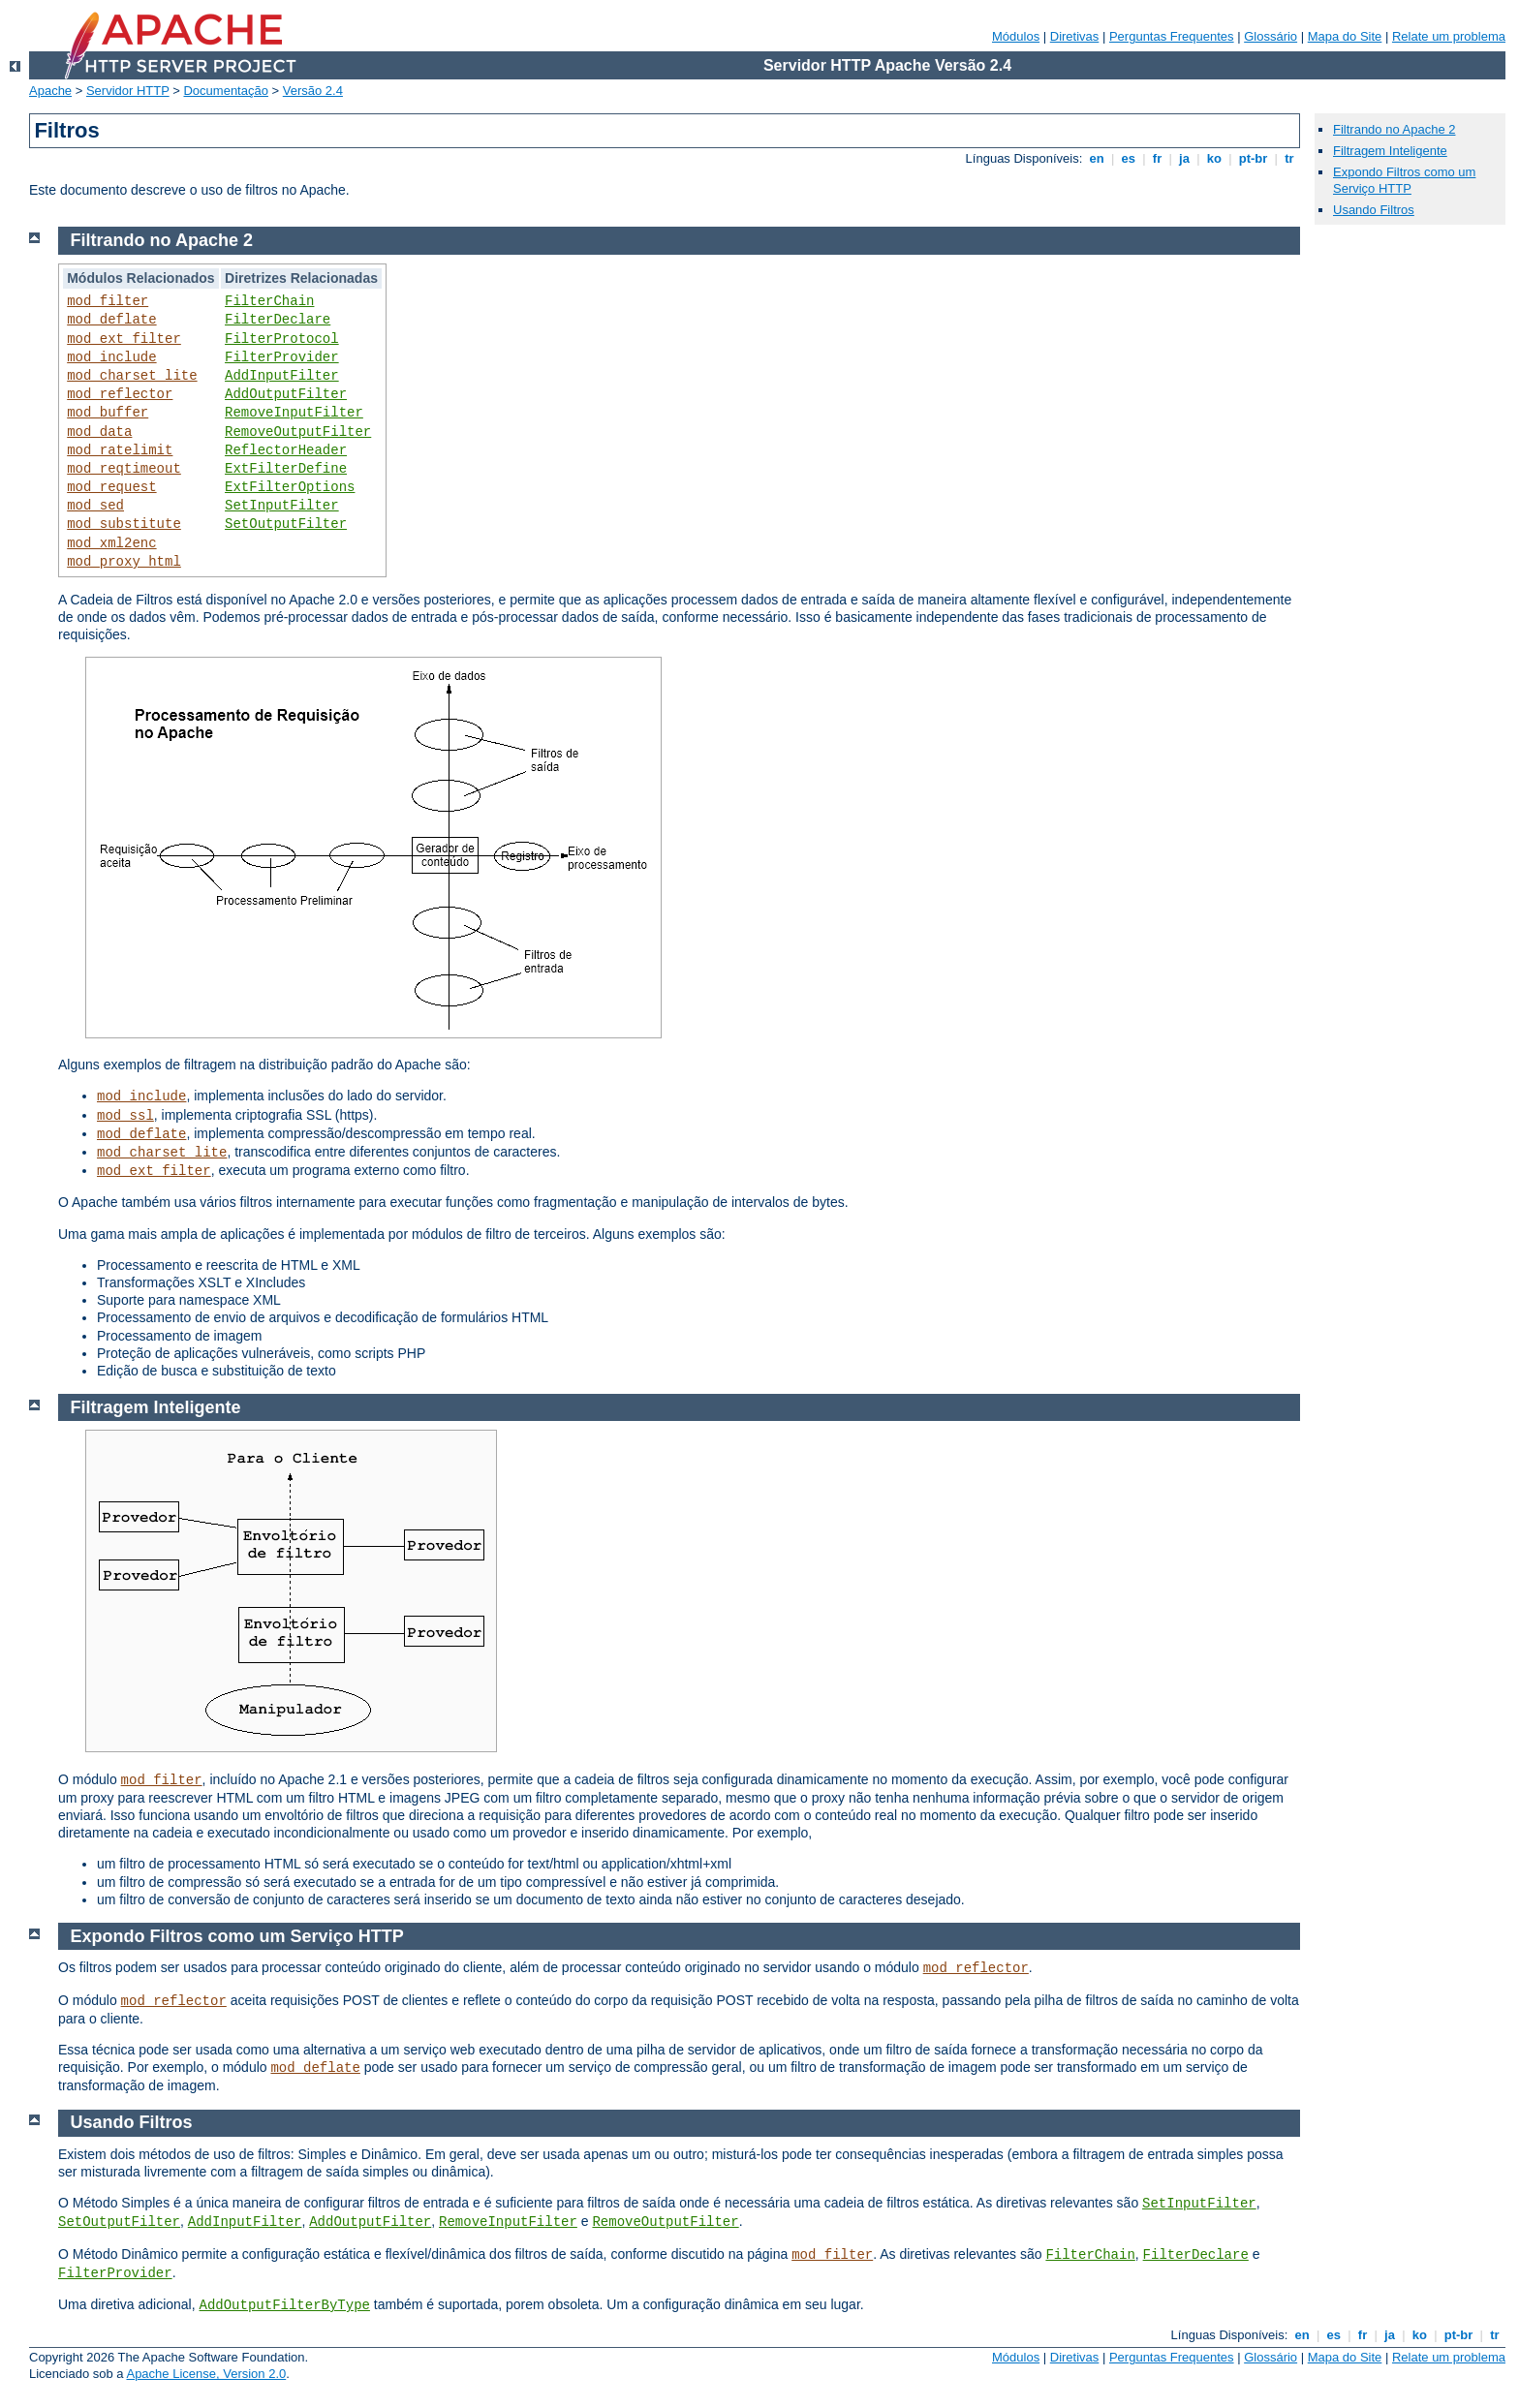 The image size is (1519, 2408). Describe the element at coordinates (282, 339) in the screenshot. I see `FilterProtocol` at that location.